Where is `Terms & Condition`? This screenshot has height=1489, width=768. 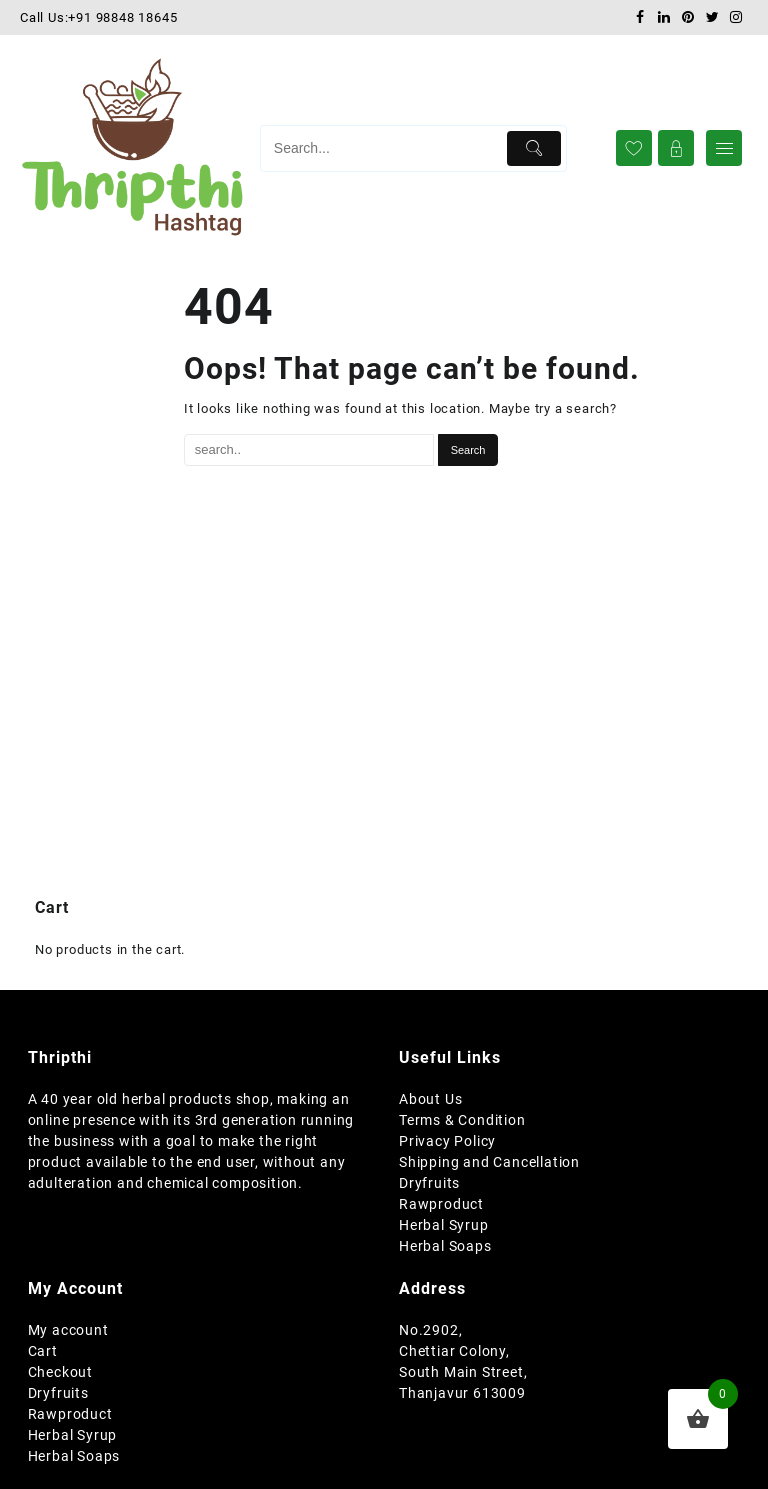
Terms & Condition is located at coordinates (462, 1120).